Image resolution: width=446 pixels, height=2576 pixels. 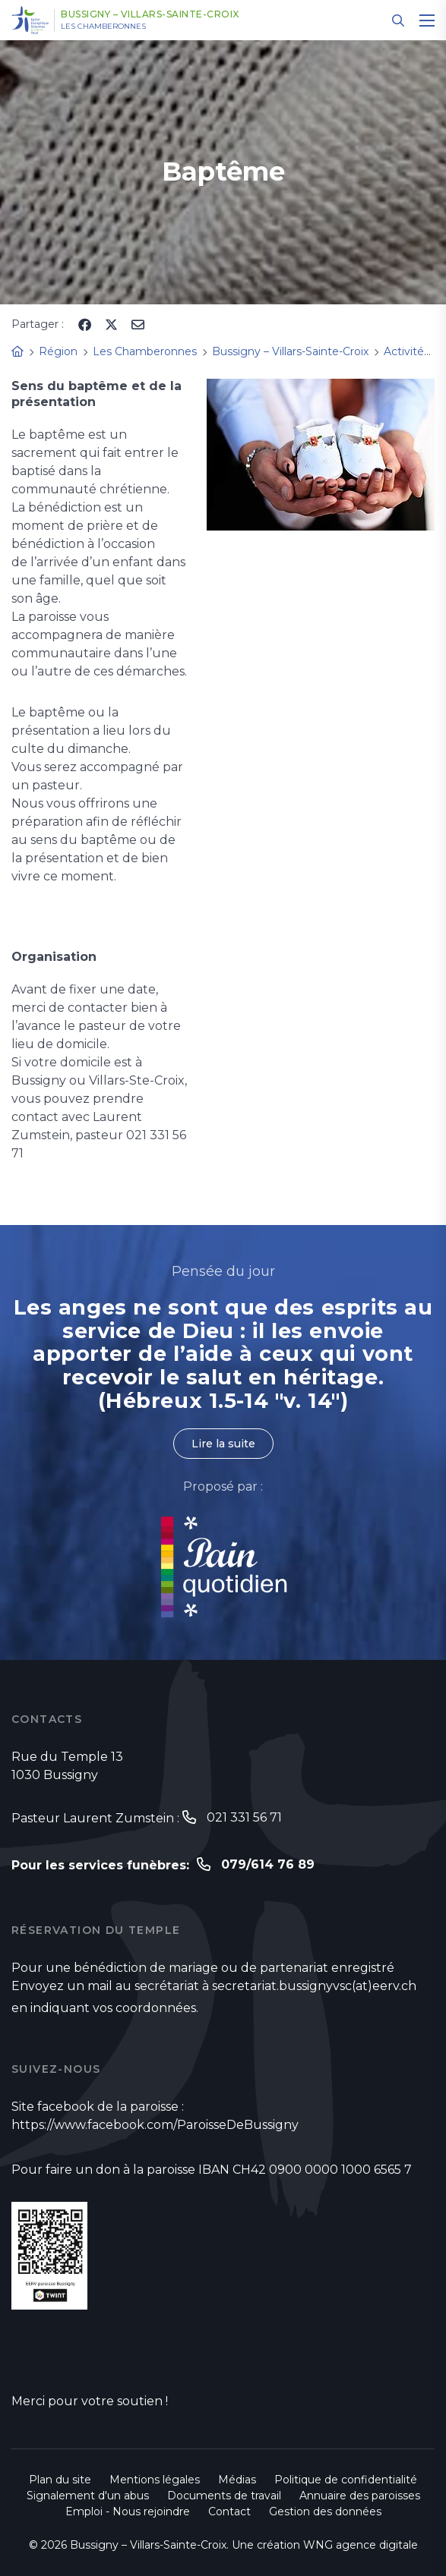 What do you see at coordinates (359, 2495) in the screenshot?
I see `Annuaire des paroisses` at bounding box center [359, 2495].